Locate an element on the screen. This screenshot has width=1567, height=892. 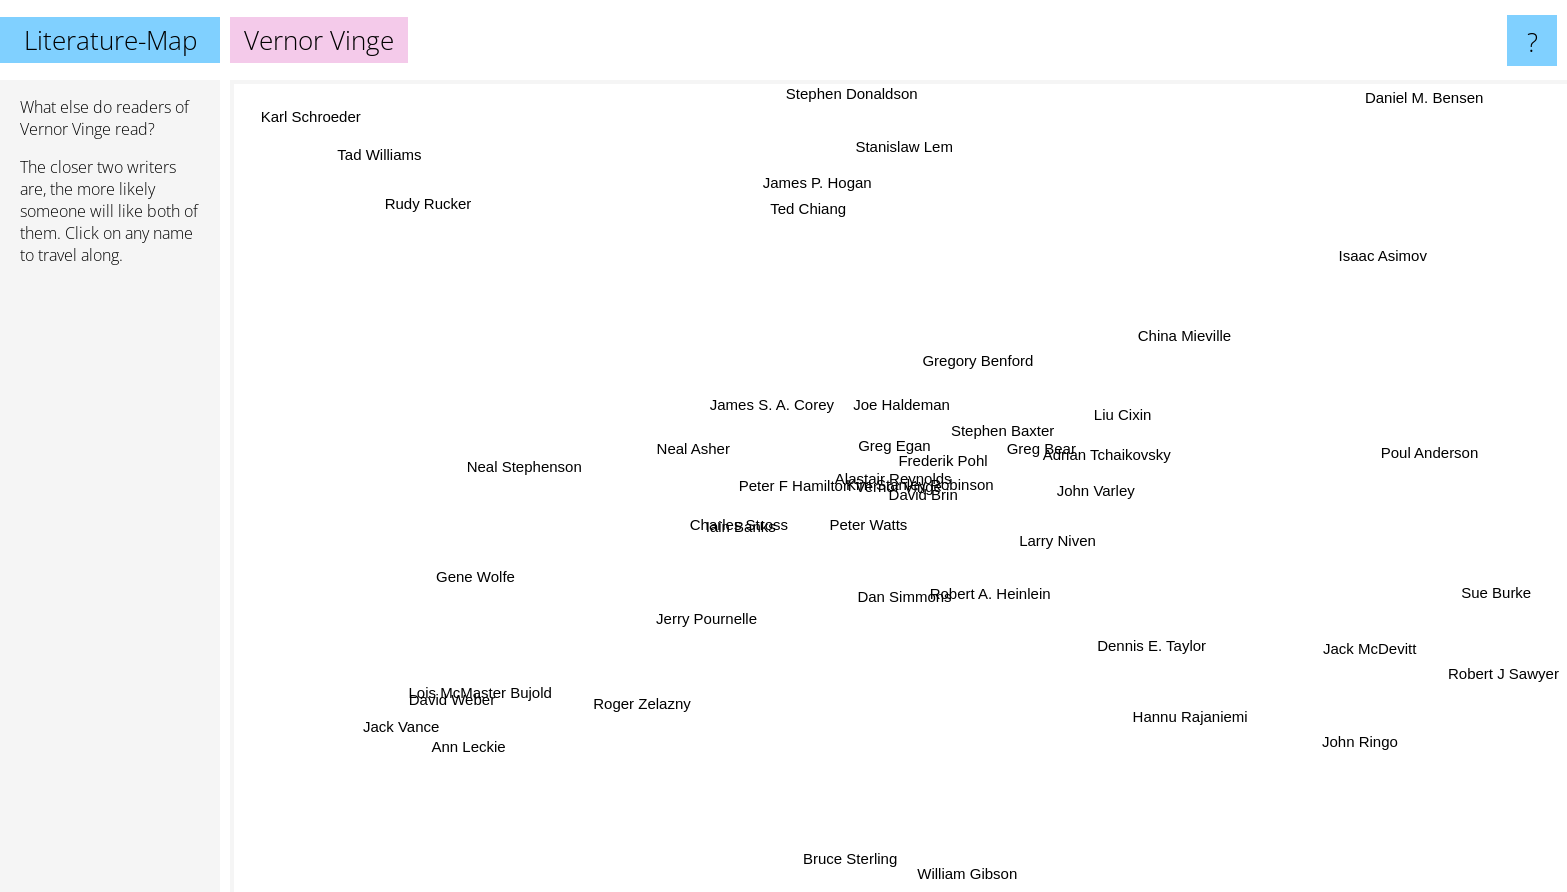
Ted Chiang is located at coordinates (837, 247).